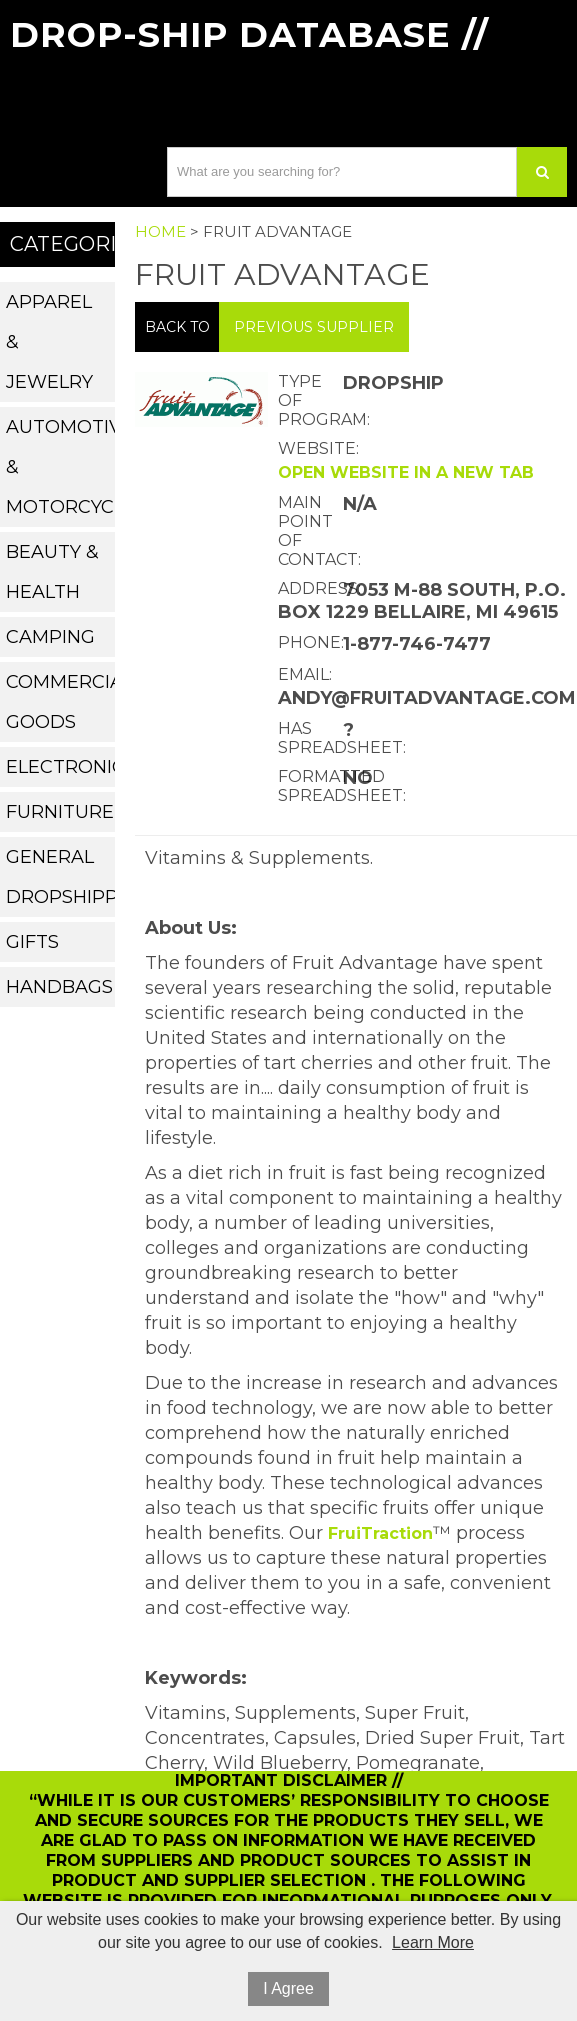 The image size is (577, 2021). Describe the element at coordinates (52, 572) in the screenshot. I see `Beauty & Health` at that location.